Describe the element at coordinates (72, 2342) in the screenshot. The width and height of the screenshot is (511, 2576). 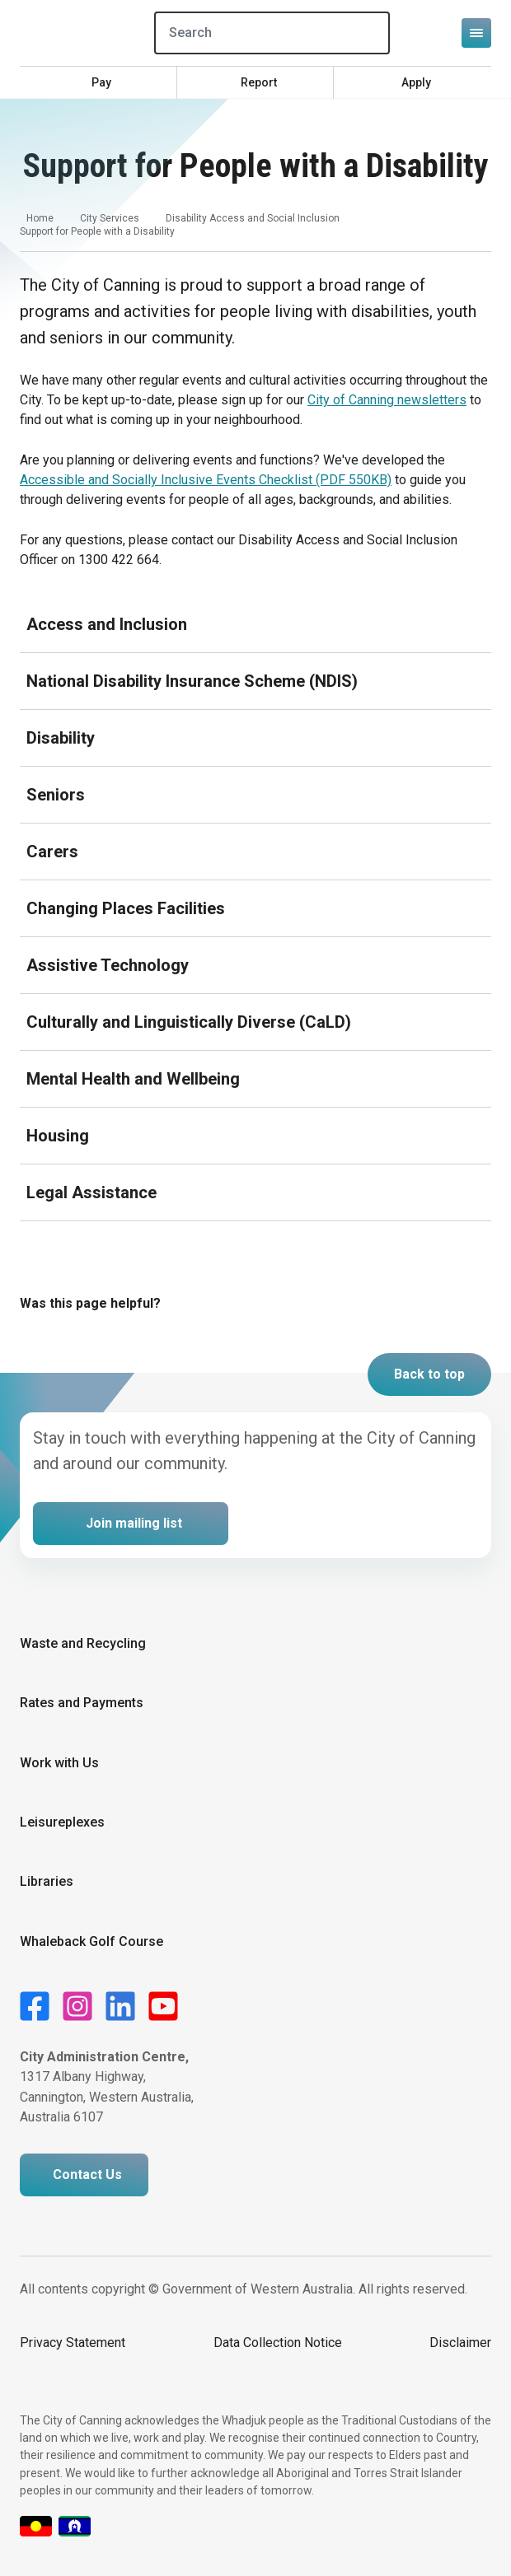
I see `Privacy Statement` at that location.